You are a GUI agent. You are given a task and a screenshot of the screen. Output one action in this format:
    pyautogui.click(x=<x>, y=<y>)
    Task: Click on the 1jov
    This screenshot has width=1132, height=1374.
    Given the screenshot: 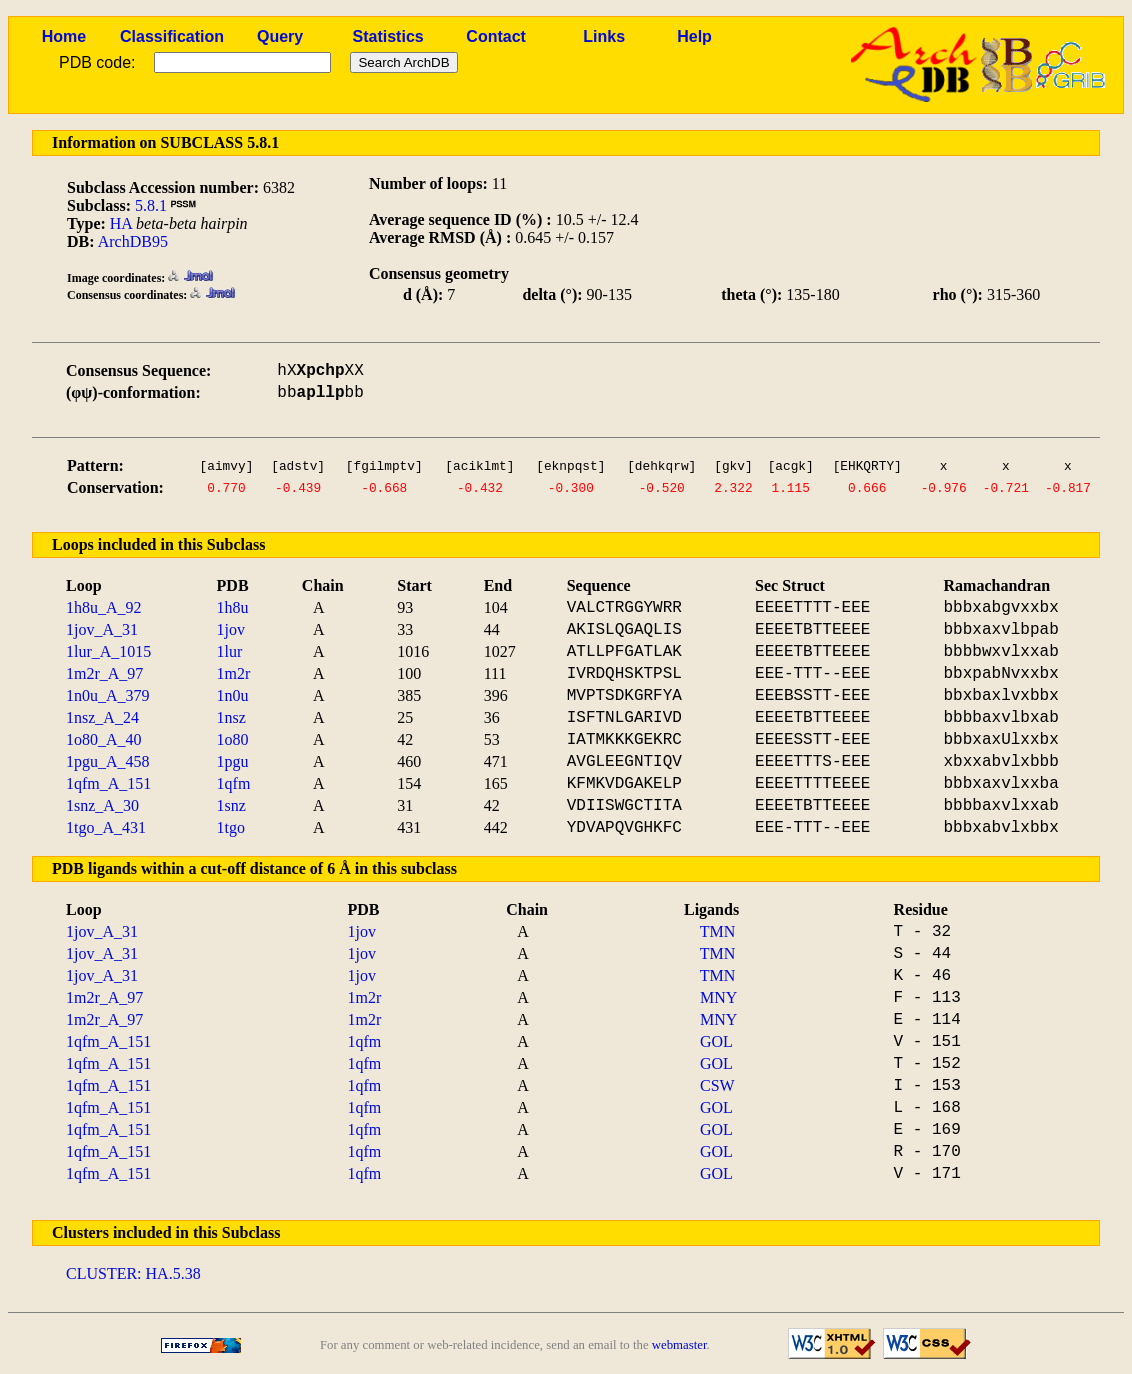 What is the action you would take?
    pyautogui.click(x=231, y=629)
    